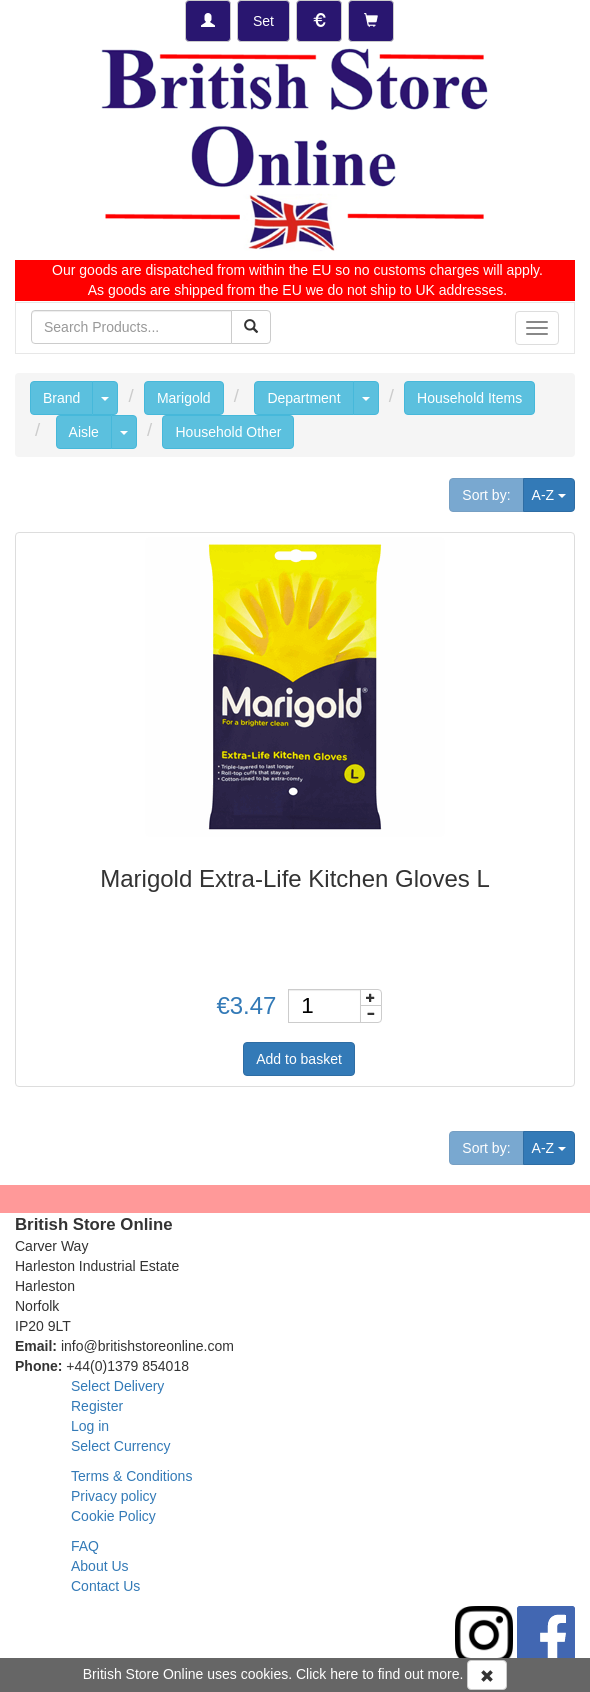 The width and height of the screenshot is (590, 1692). I want to click on [Accept Cookies and dismiss message], so click(487, 1675).